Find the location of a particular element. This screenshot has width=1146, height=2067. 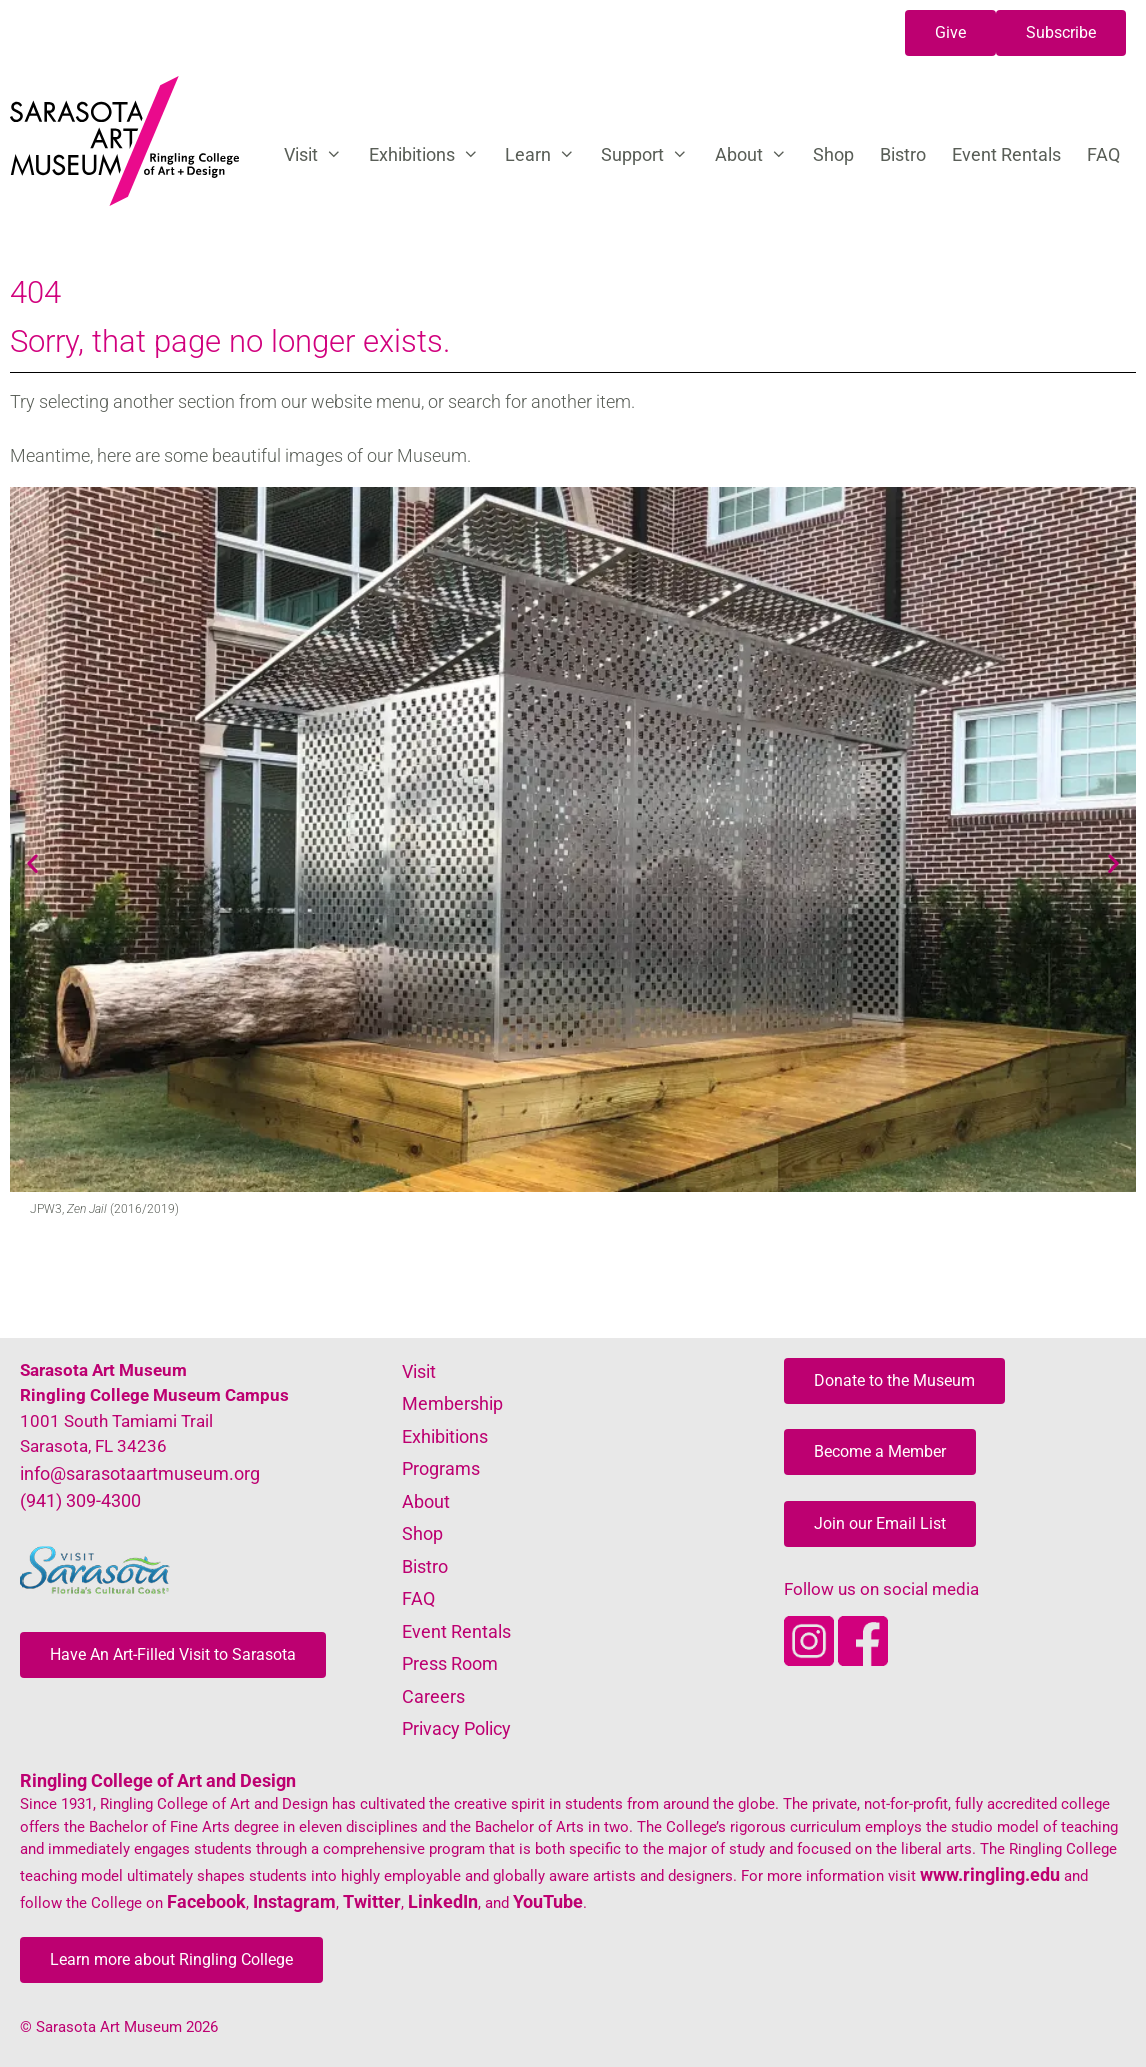

Learn is located at coordinates (546, 155).